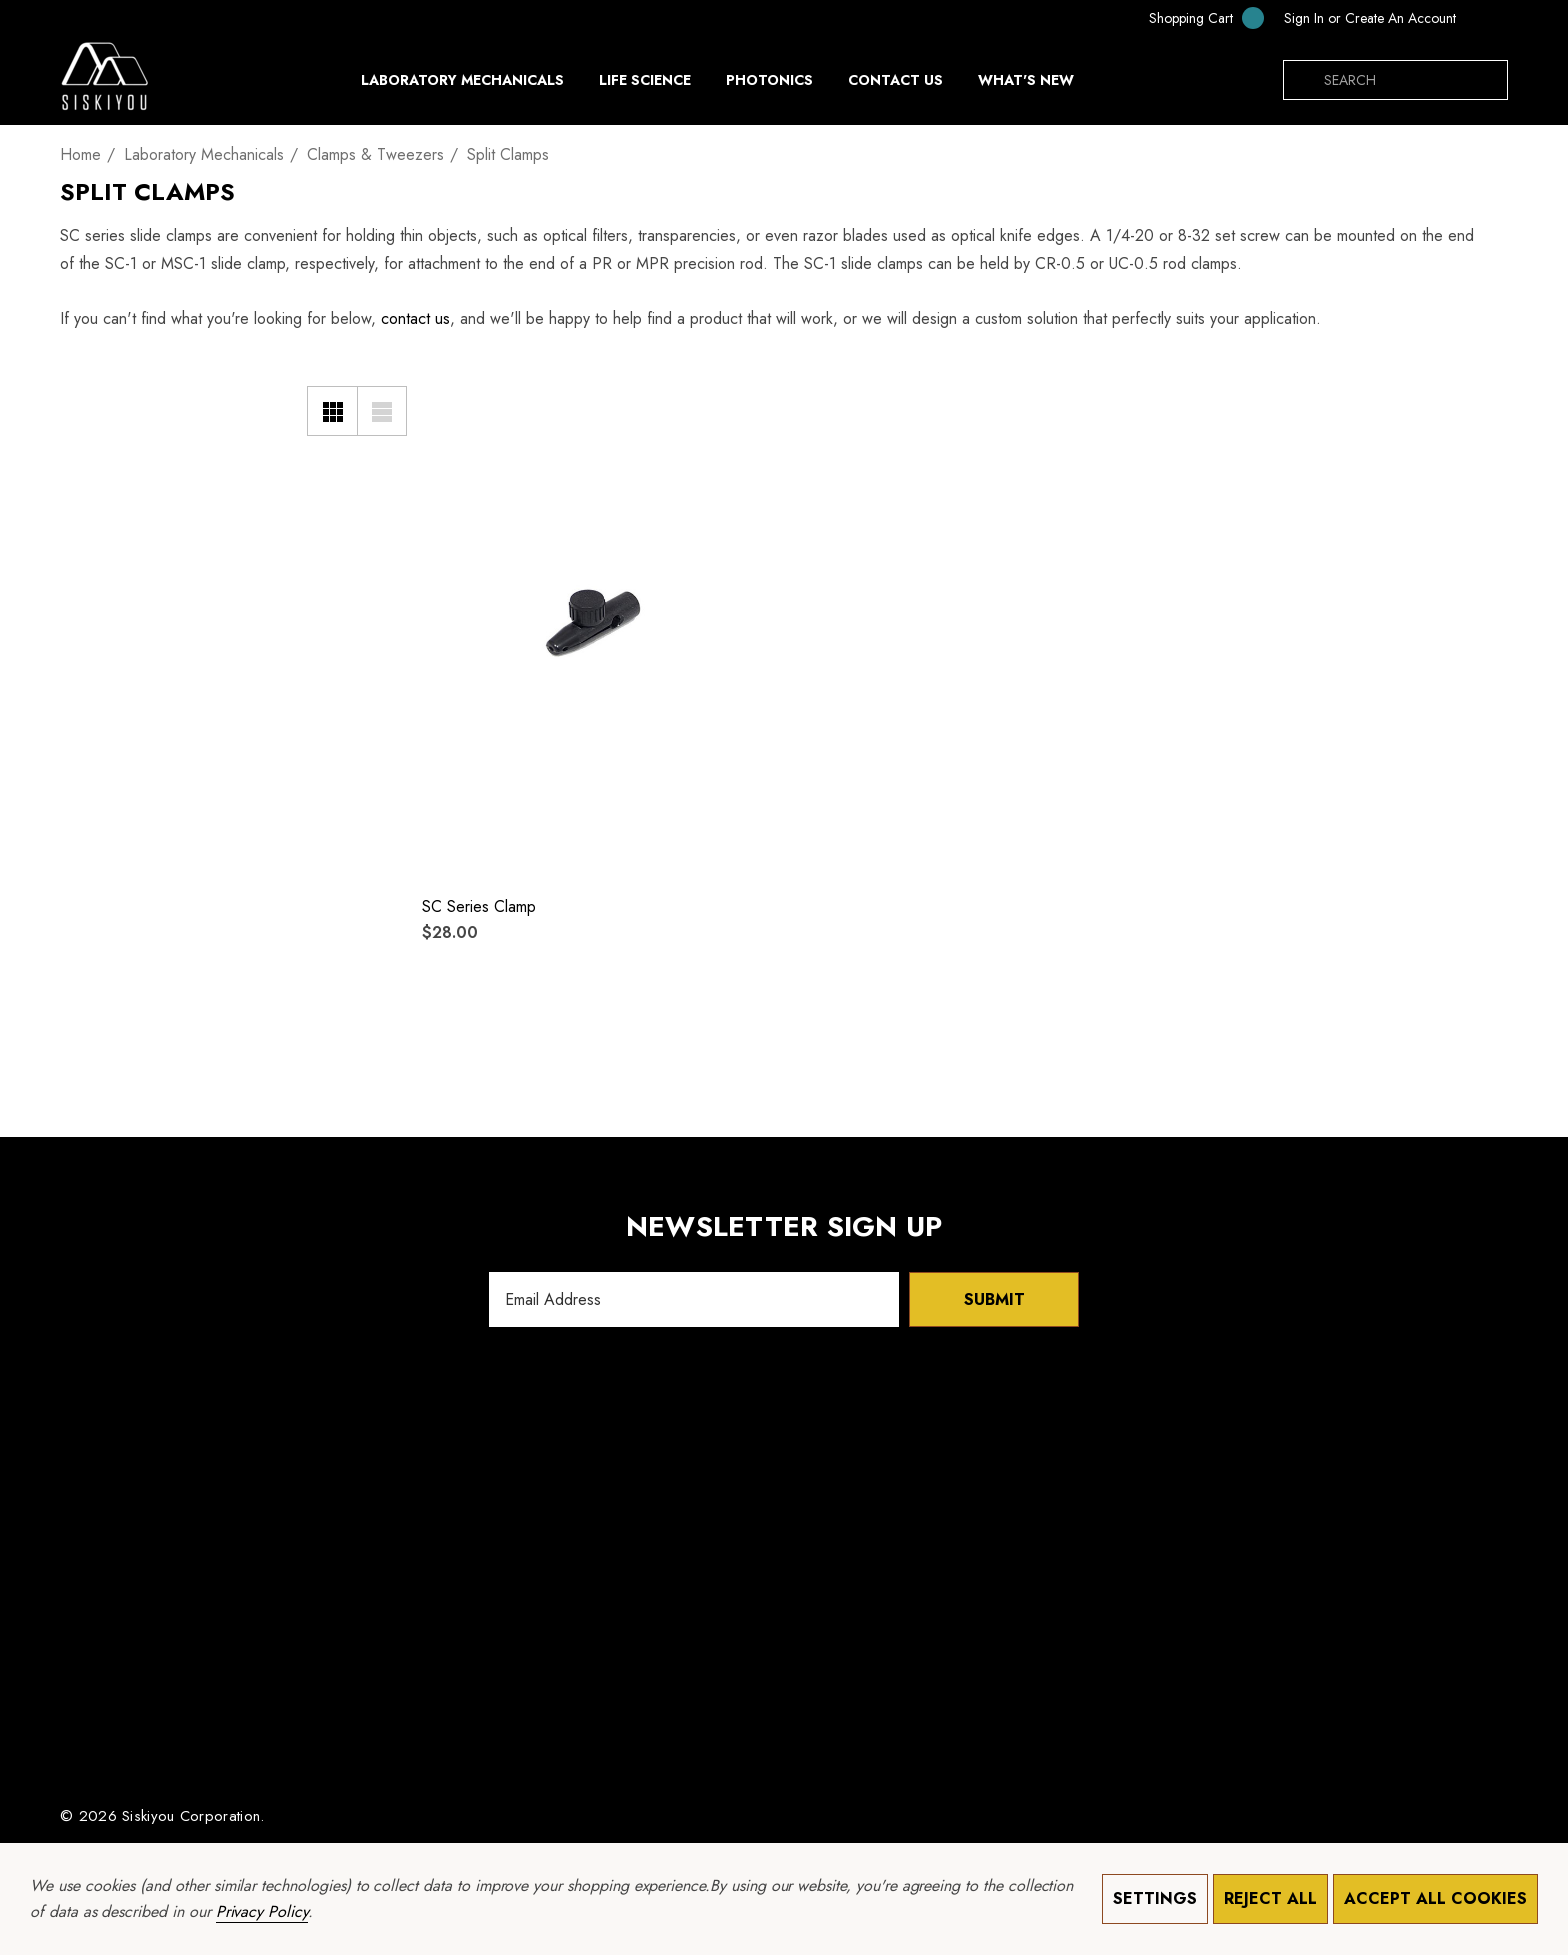 This screenshot has height=1955, width=1568. Describe the element at coordinates (593, 622) in the screenshot. I see `[SC Series Clamp,$28.00]` at that location.